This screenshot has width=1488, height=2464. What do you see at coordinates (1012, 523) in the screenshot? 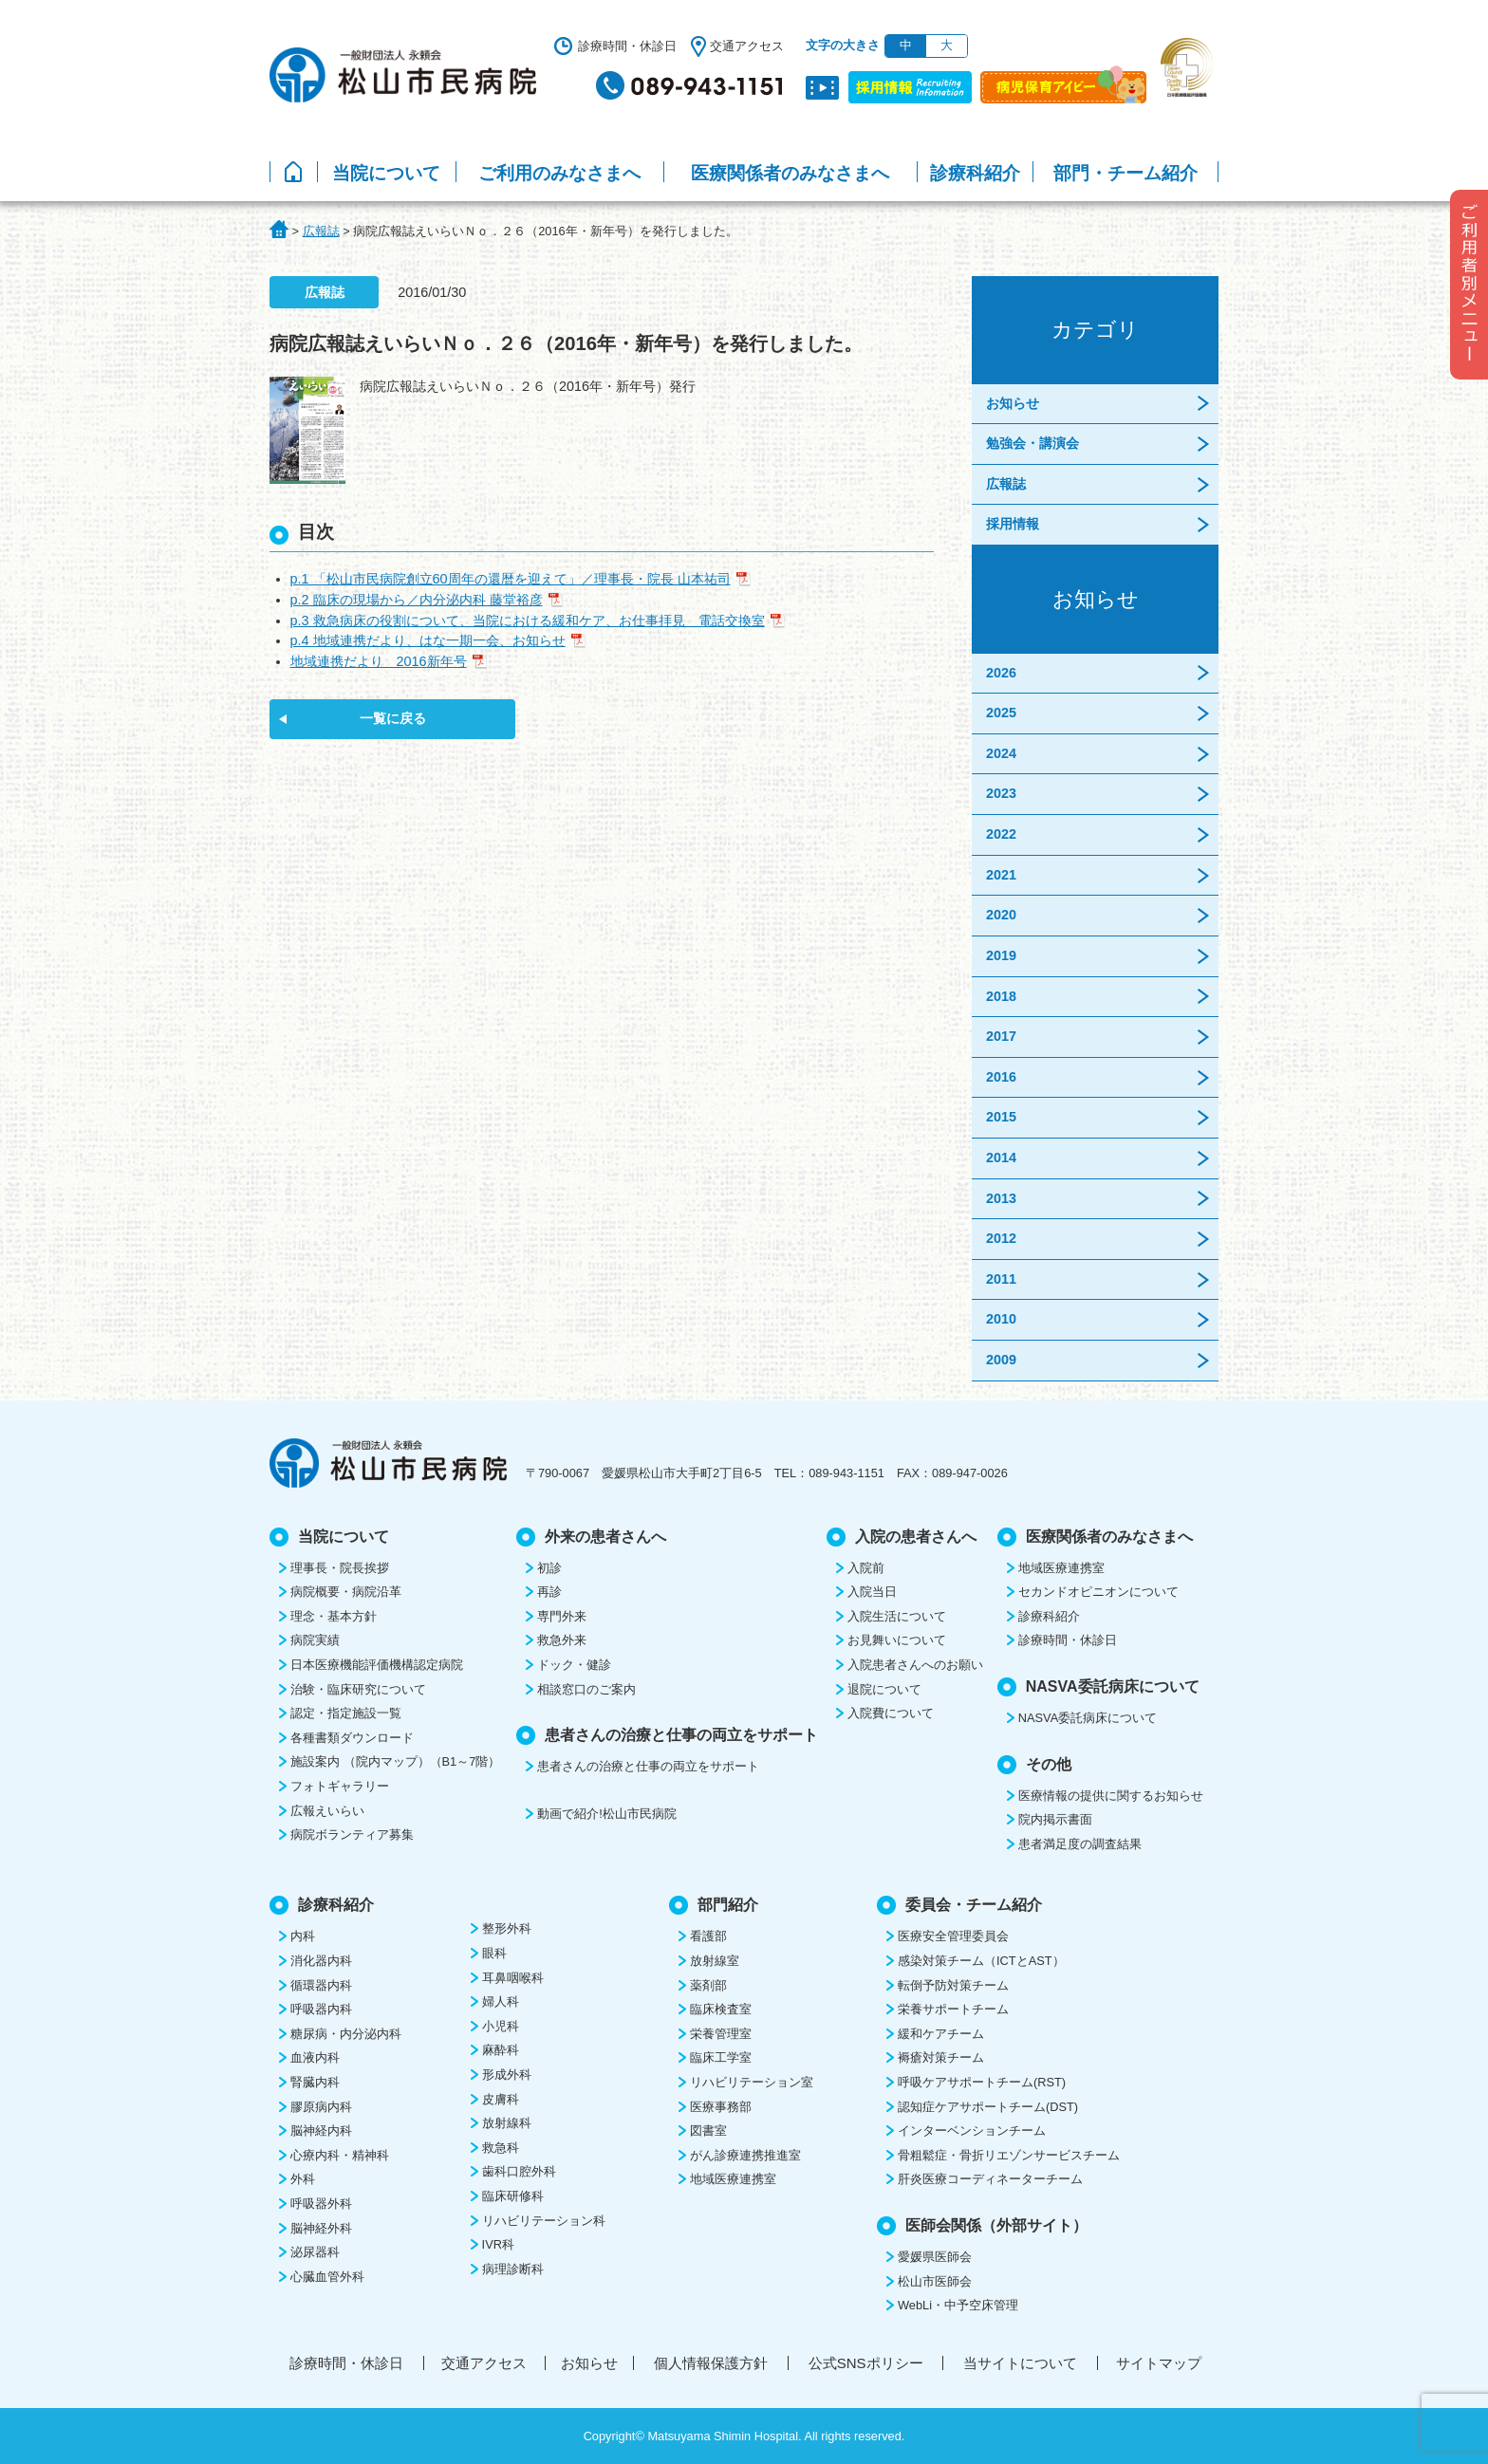
I see `採用情報` at bounding box center [1012, 523].